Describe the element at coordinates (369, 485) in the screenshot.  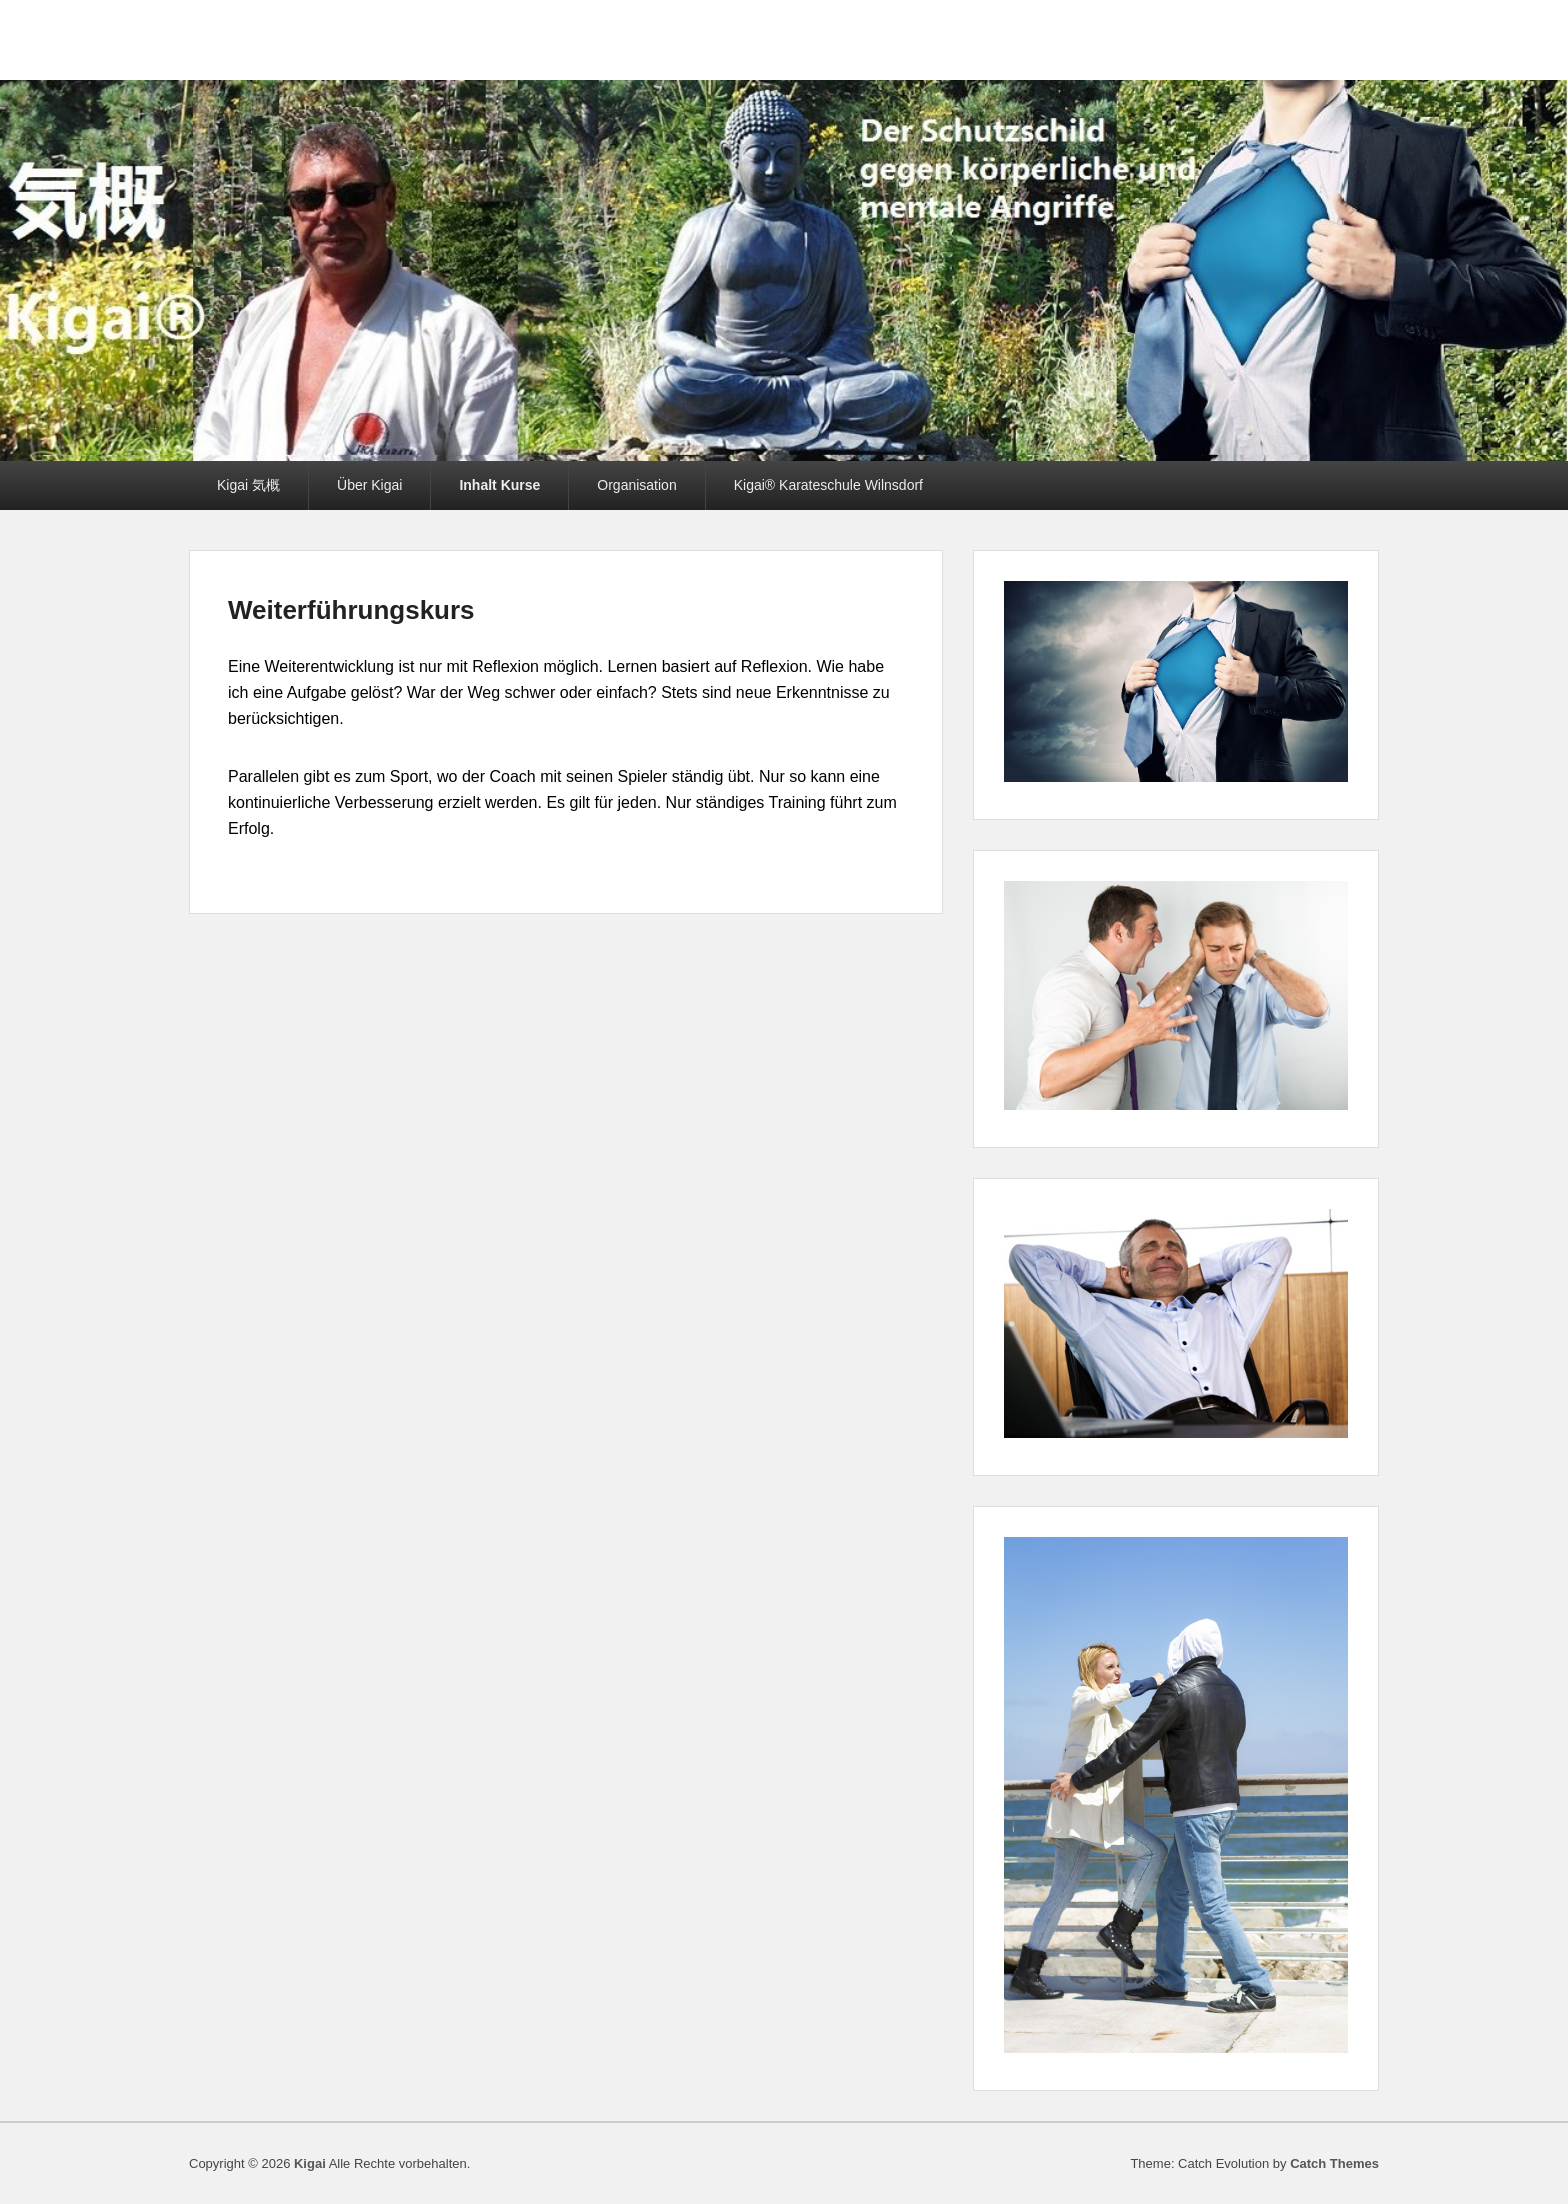
I see `Über Kigai` at that location.